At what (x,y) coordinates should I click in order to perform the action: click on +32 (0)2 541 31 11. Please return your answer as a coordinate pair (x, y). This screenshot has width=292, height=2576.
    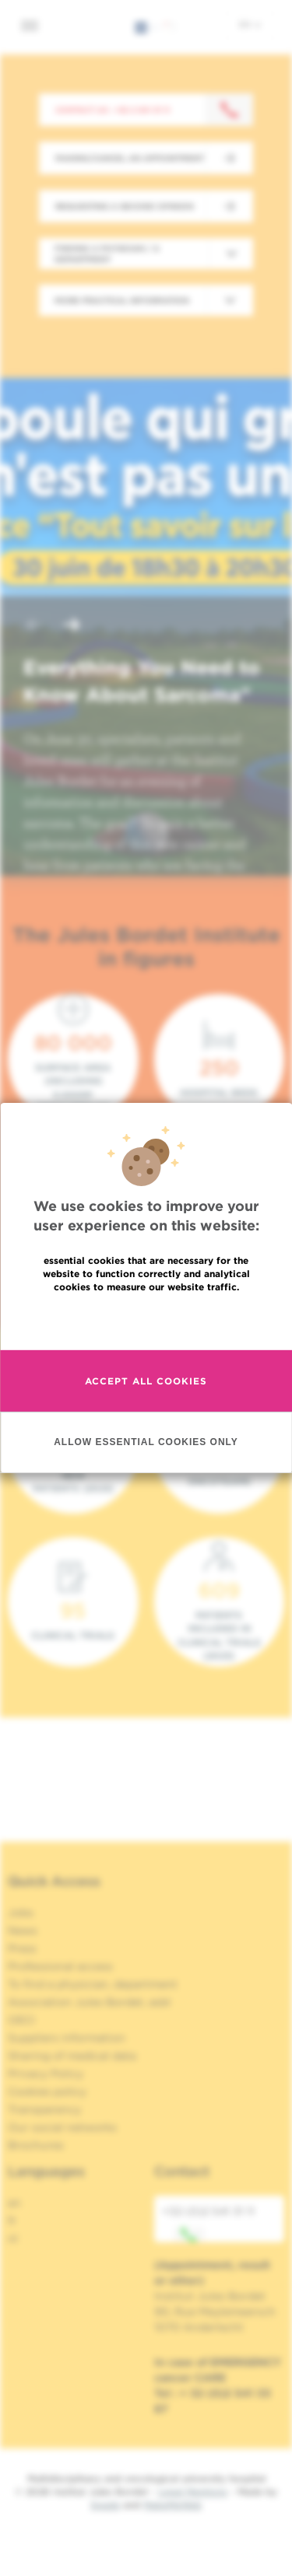
    Looking at the image, I should click on (208, 2223).